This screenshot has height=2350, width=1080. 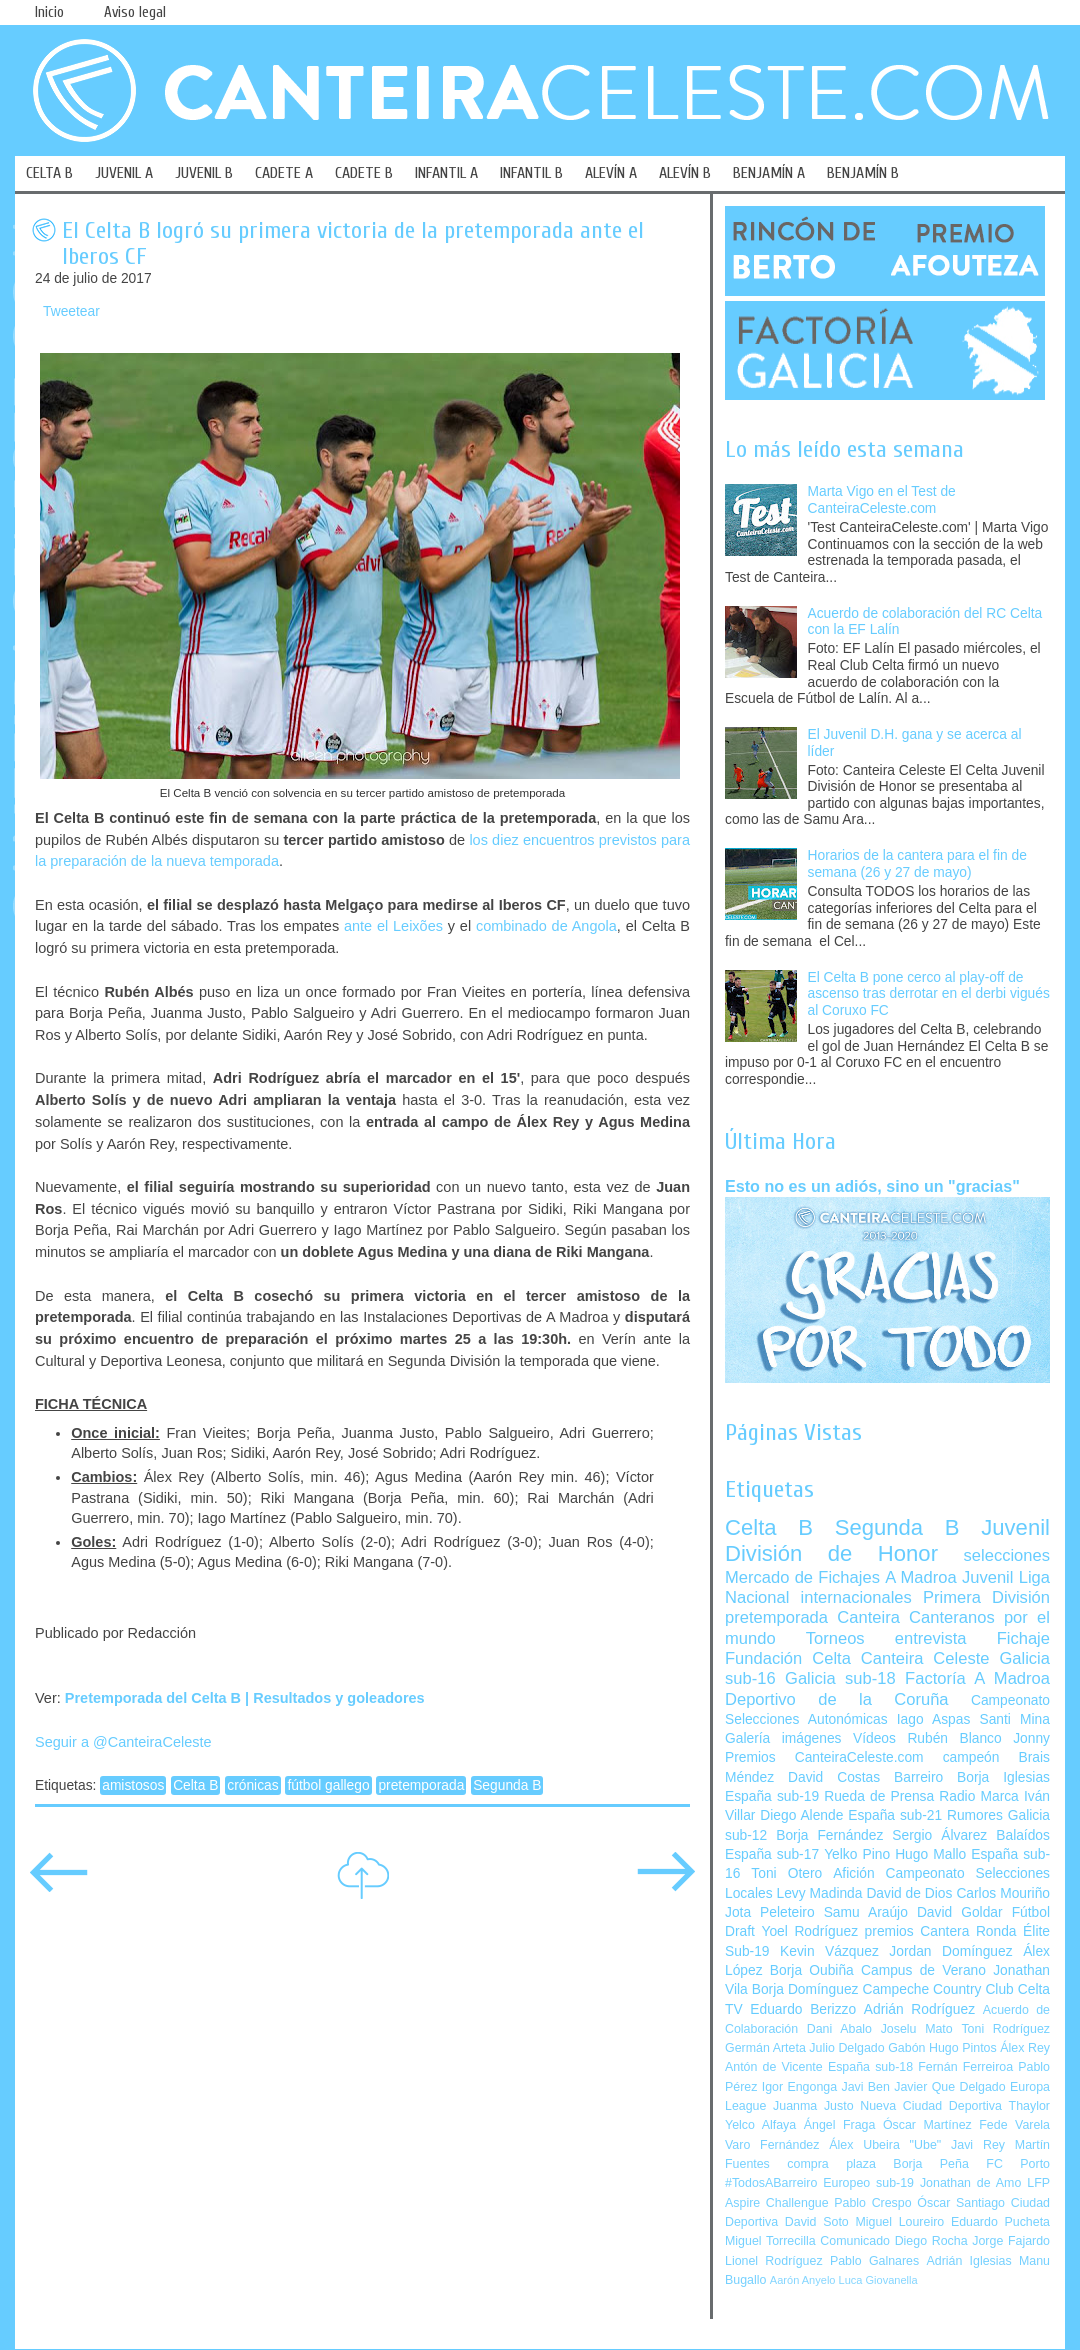 What do you see at coordinates (393, 926) in the screenshot?
I see `ante el Leixões` at bounding box center [393, 926].